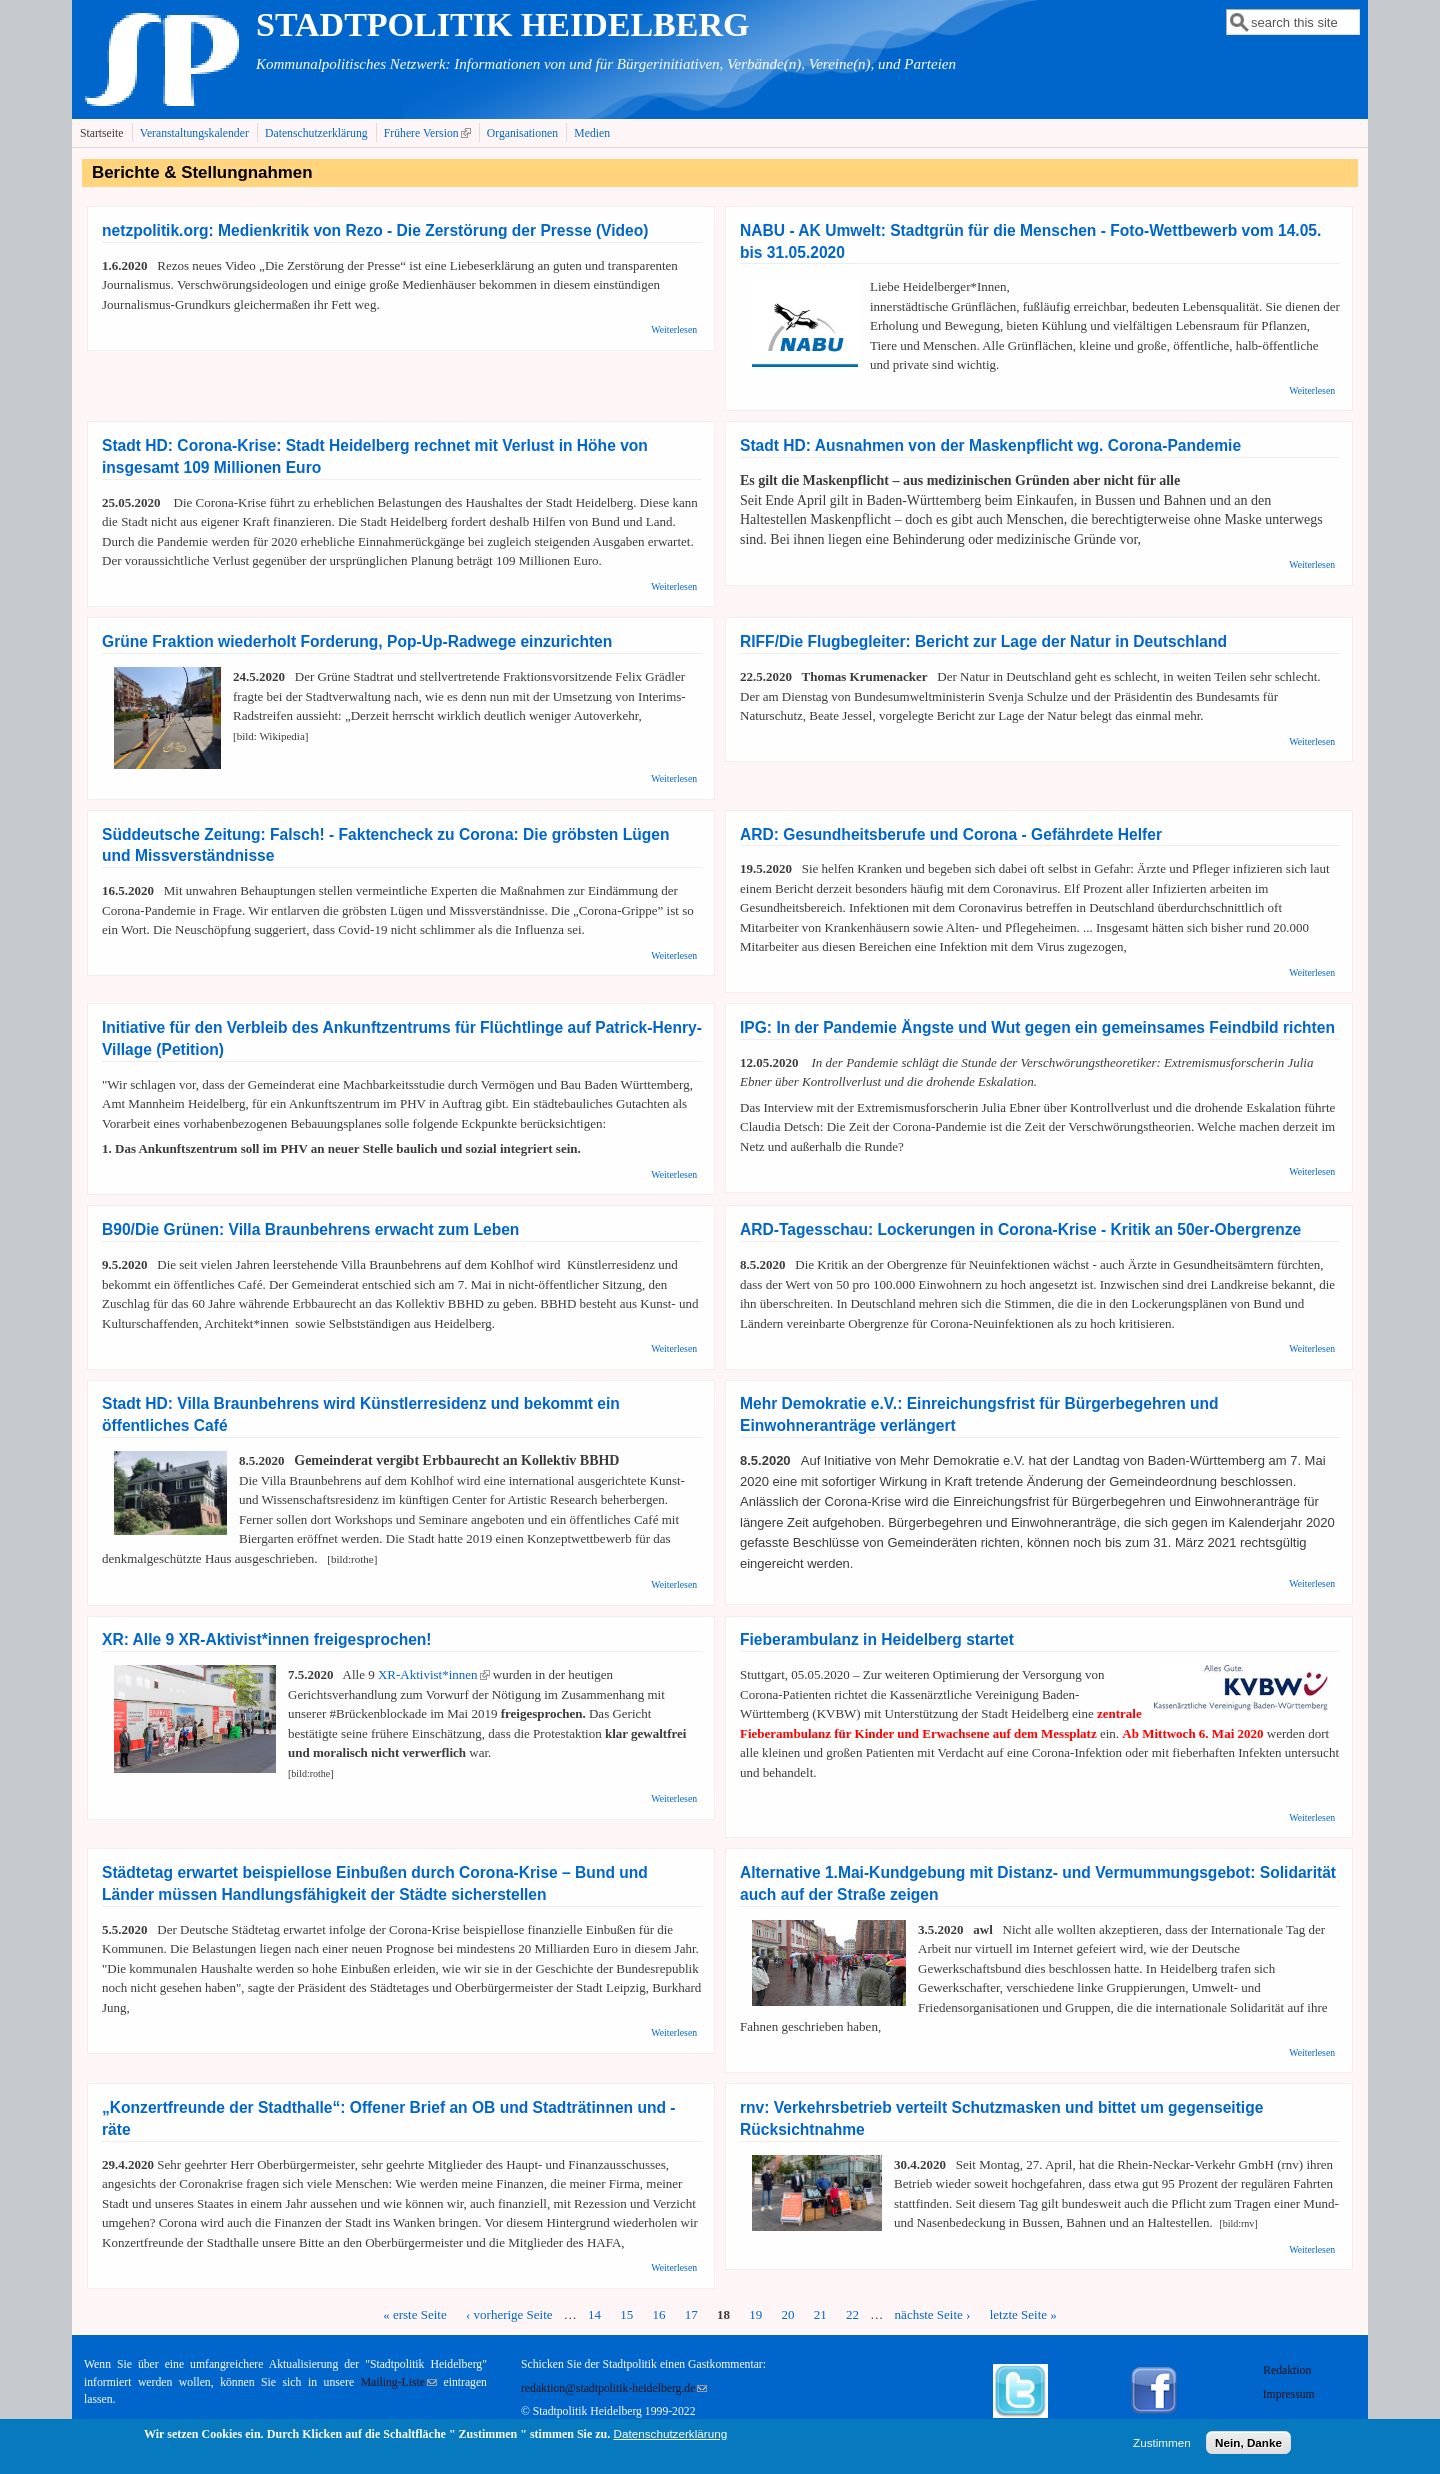 The width and height of the screenshot is (1440, 2474). Describe the element at coordinates (674, 329) in the screenshot. I see `Weiterlesen` at that location.